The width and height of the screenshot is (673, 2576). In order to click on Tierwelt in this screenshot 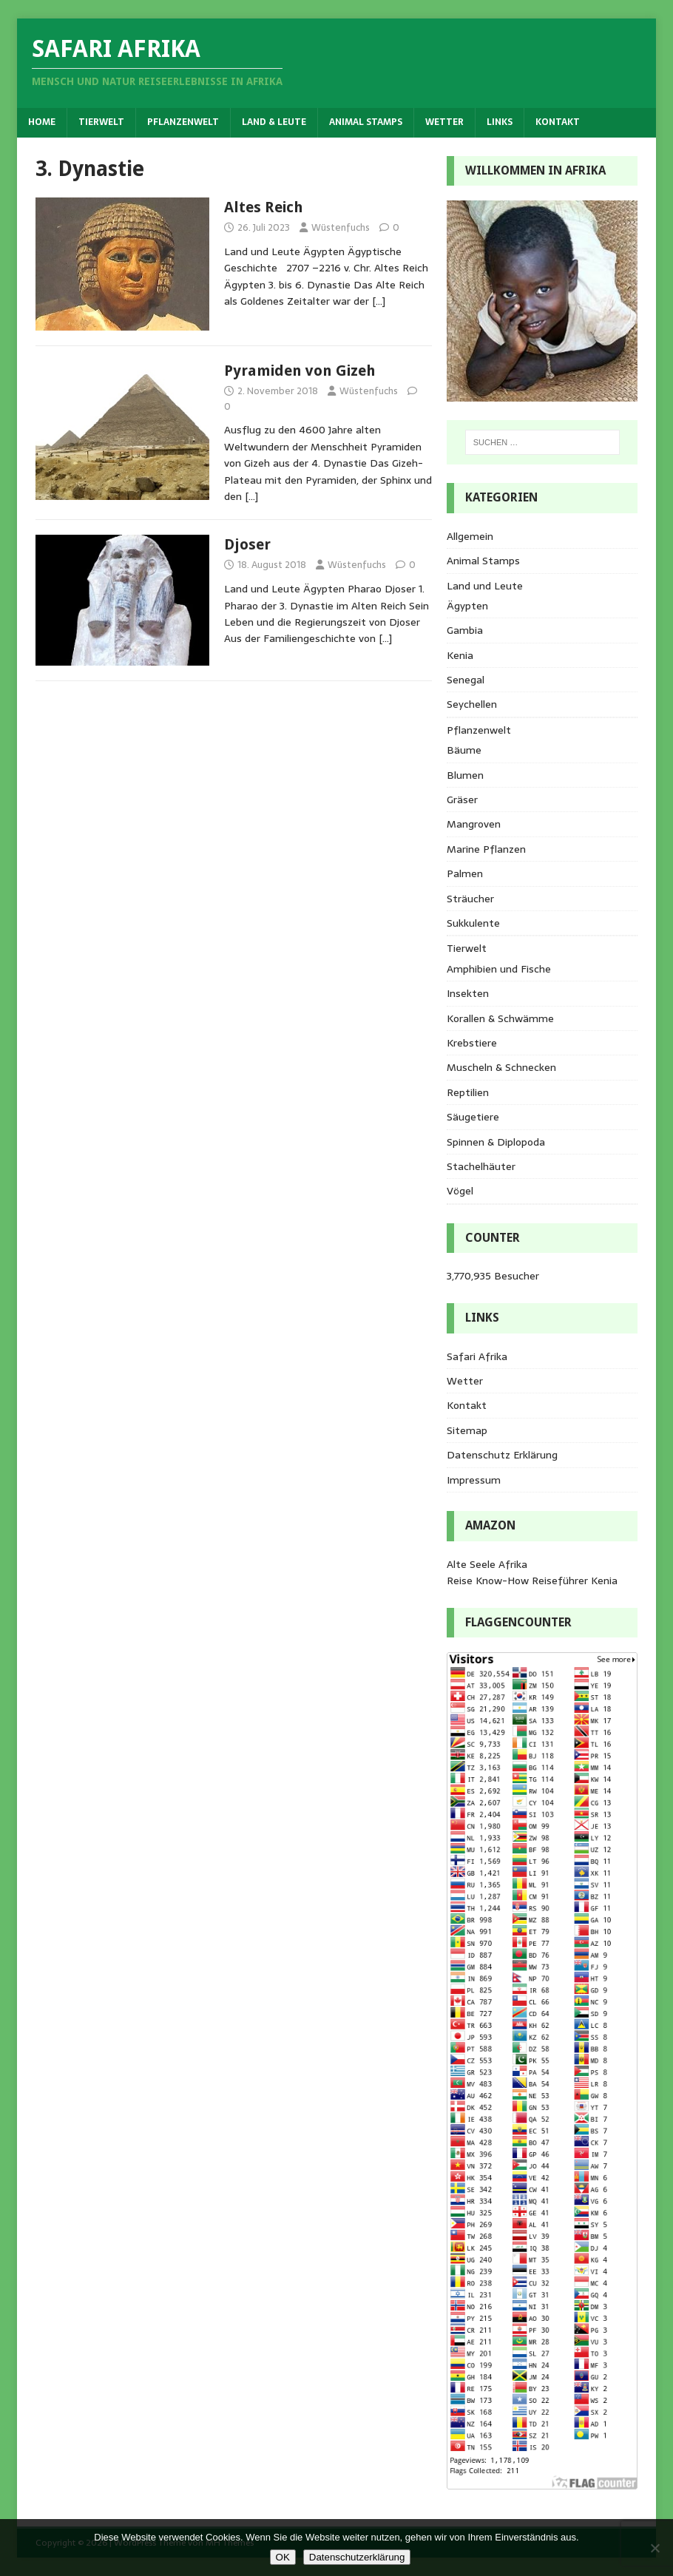, I will do `click(101, 122)`.